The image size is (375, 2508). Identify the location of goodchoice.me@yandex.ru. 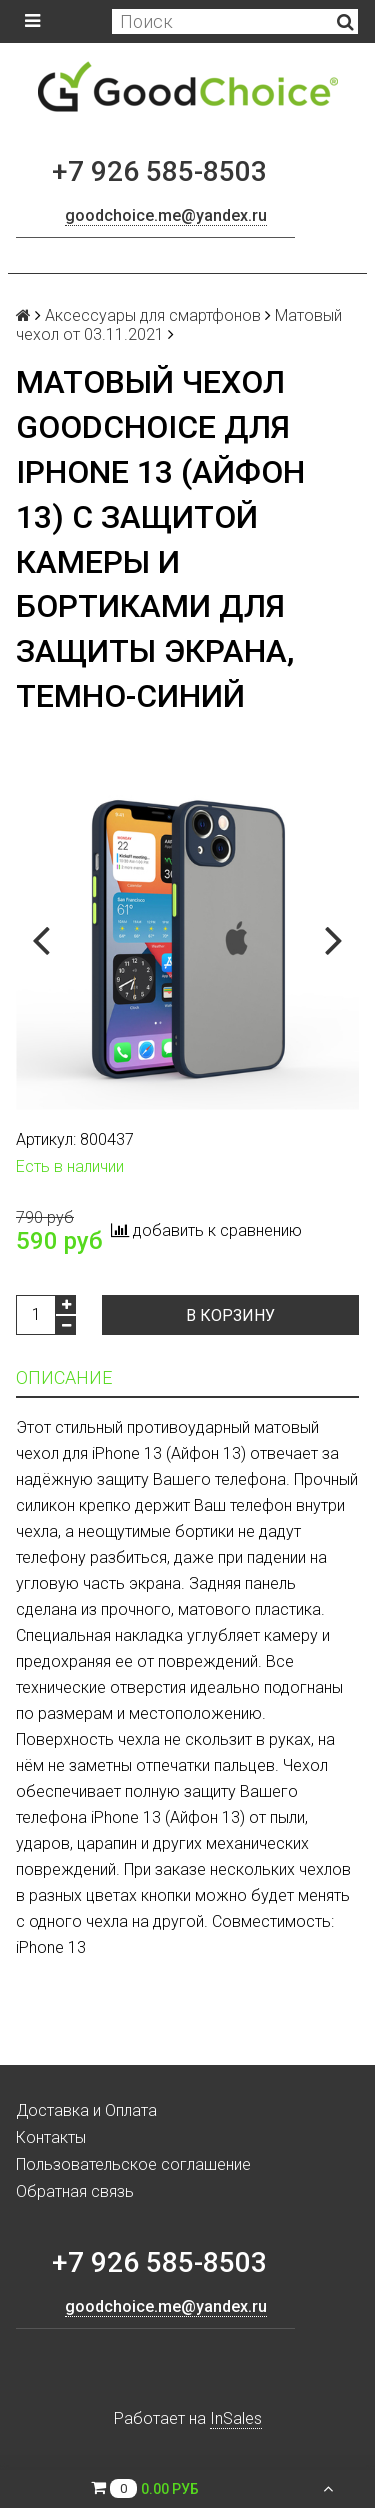
(166, 215).